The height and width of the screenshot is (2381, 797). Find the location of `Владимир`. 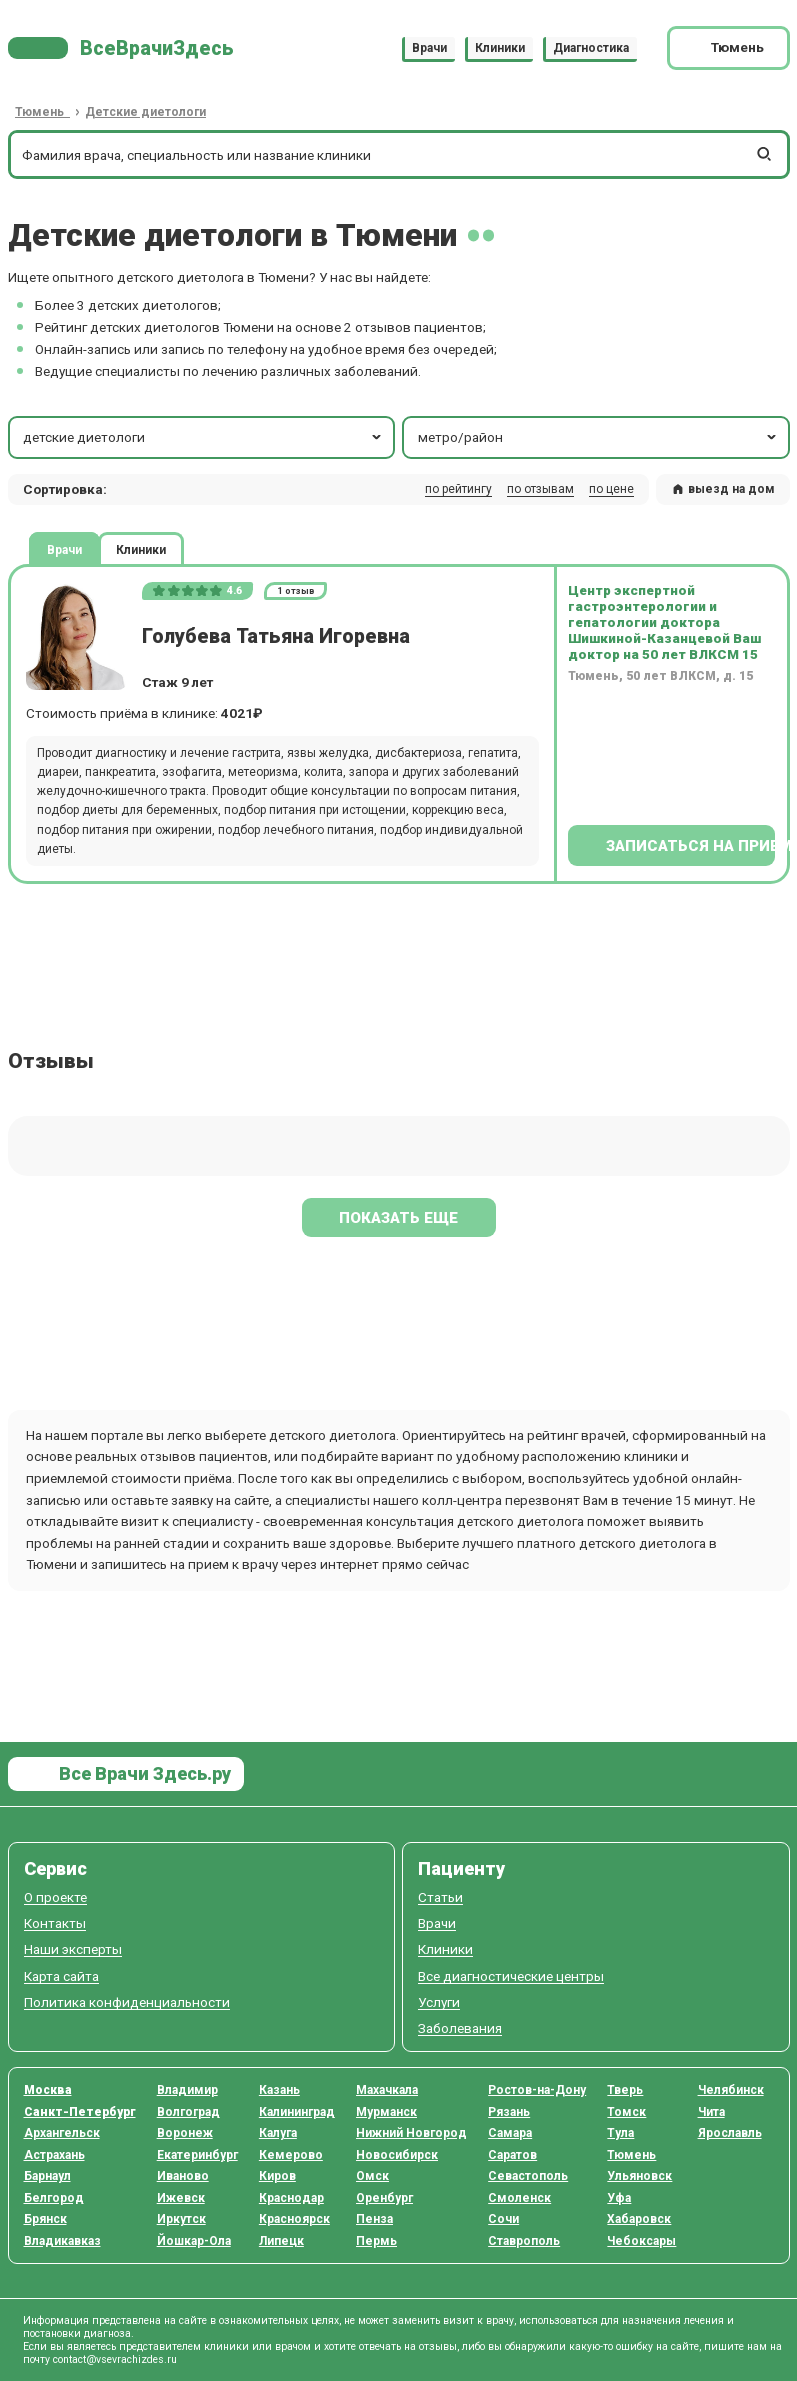

Владимир is located at coordinates (187, 2090).